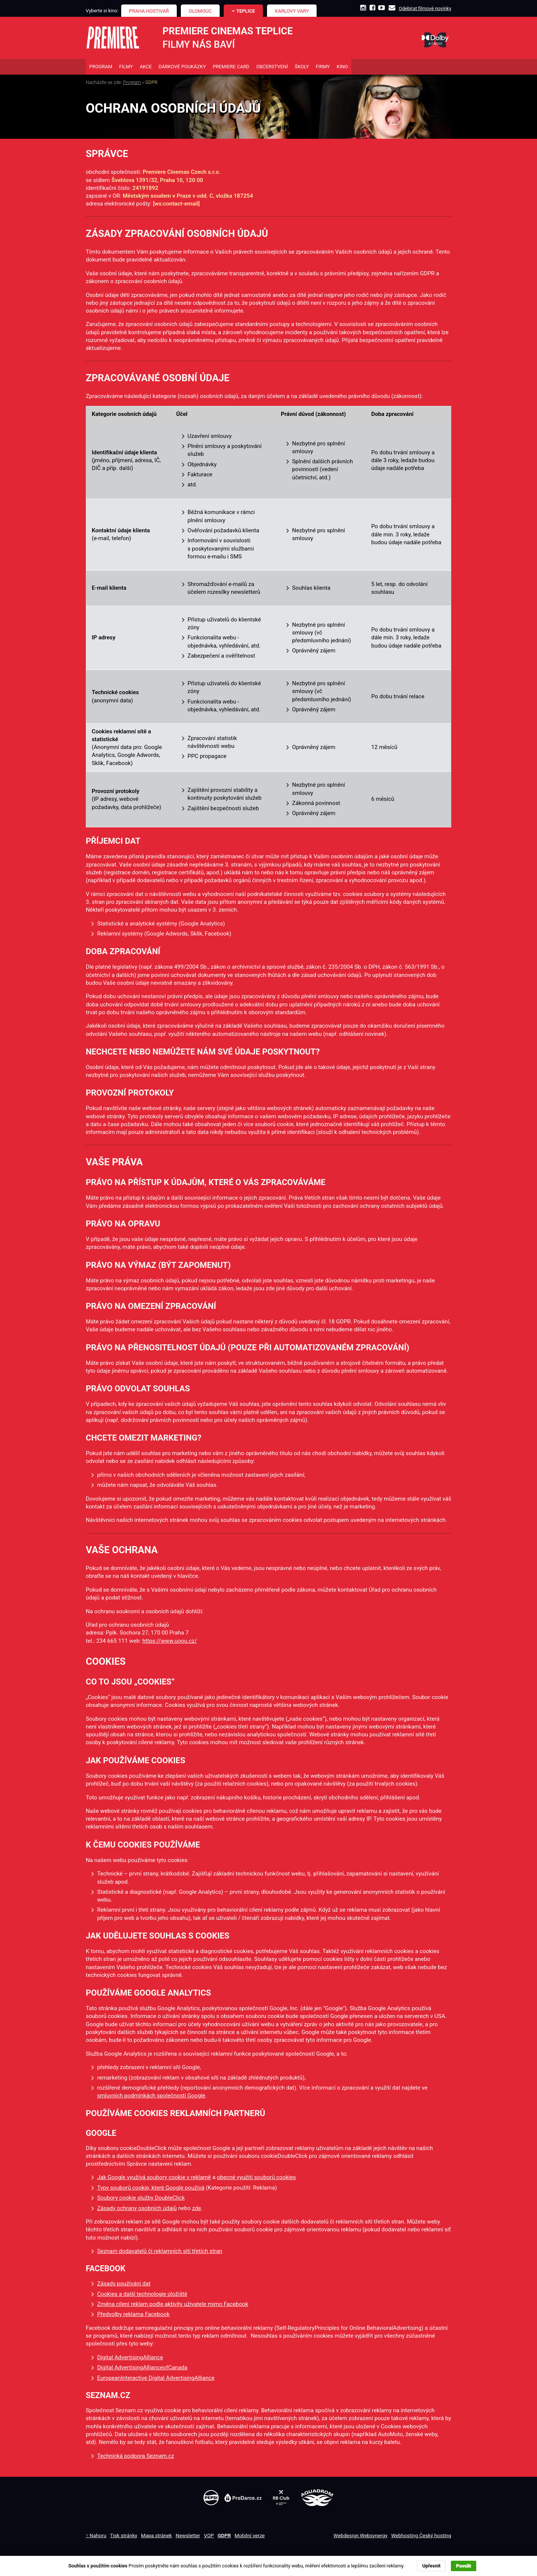 This screenshot has width=537, height=2576. Describe the element at coordinates (96, 2536) in the screenshot. I see `↑ Nahoru` at that location.